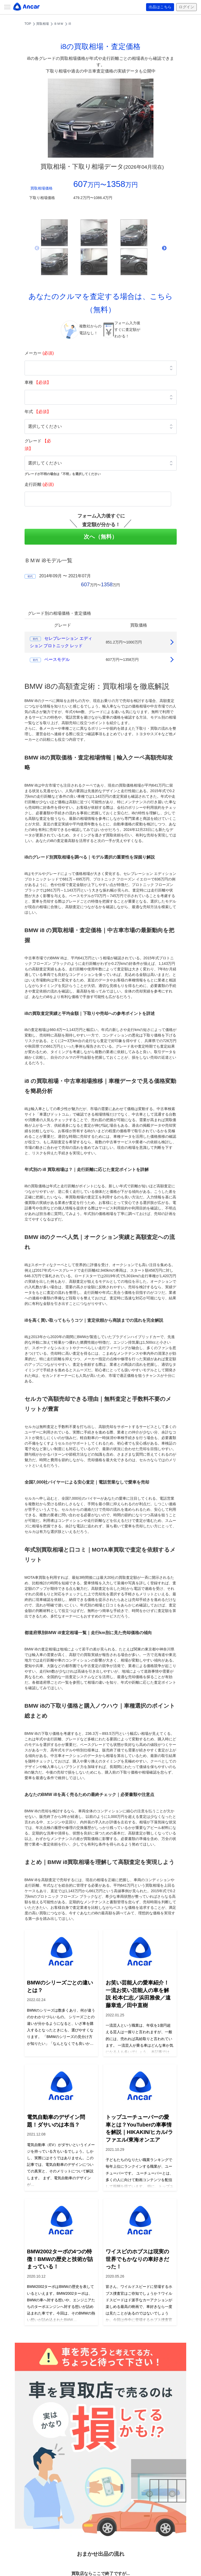  I want to click on グレード, so click(38, 445).